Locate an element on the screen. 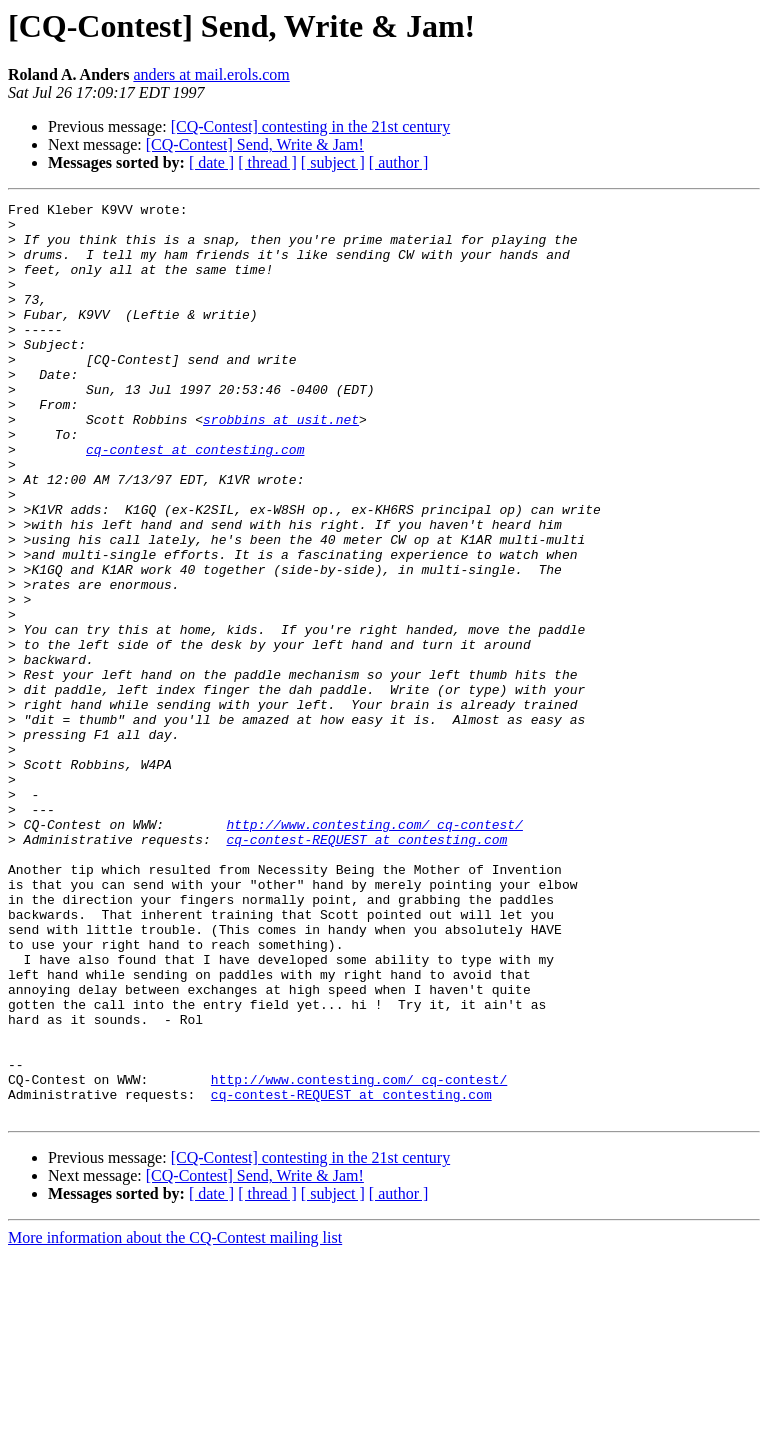  [ date ] is located at coordinates (211, 162).